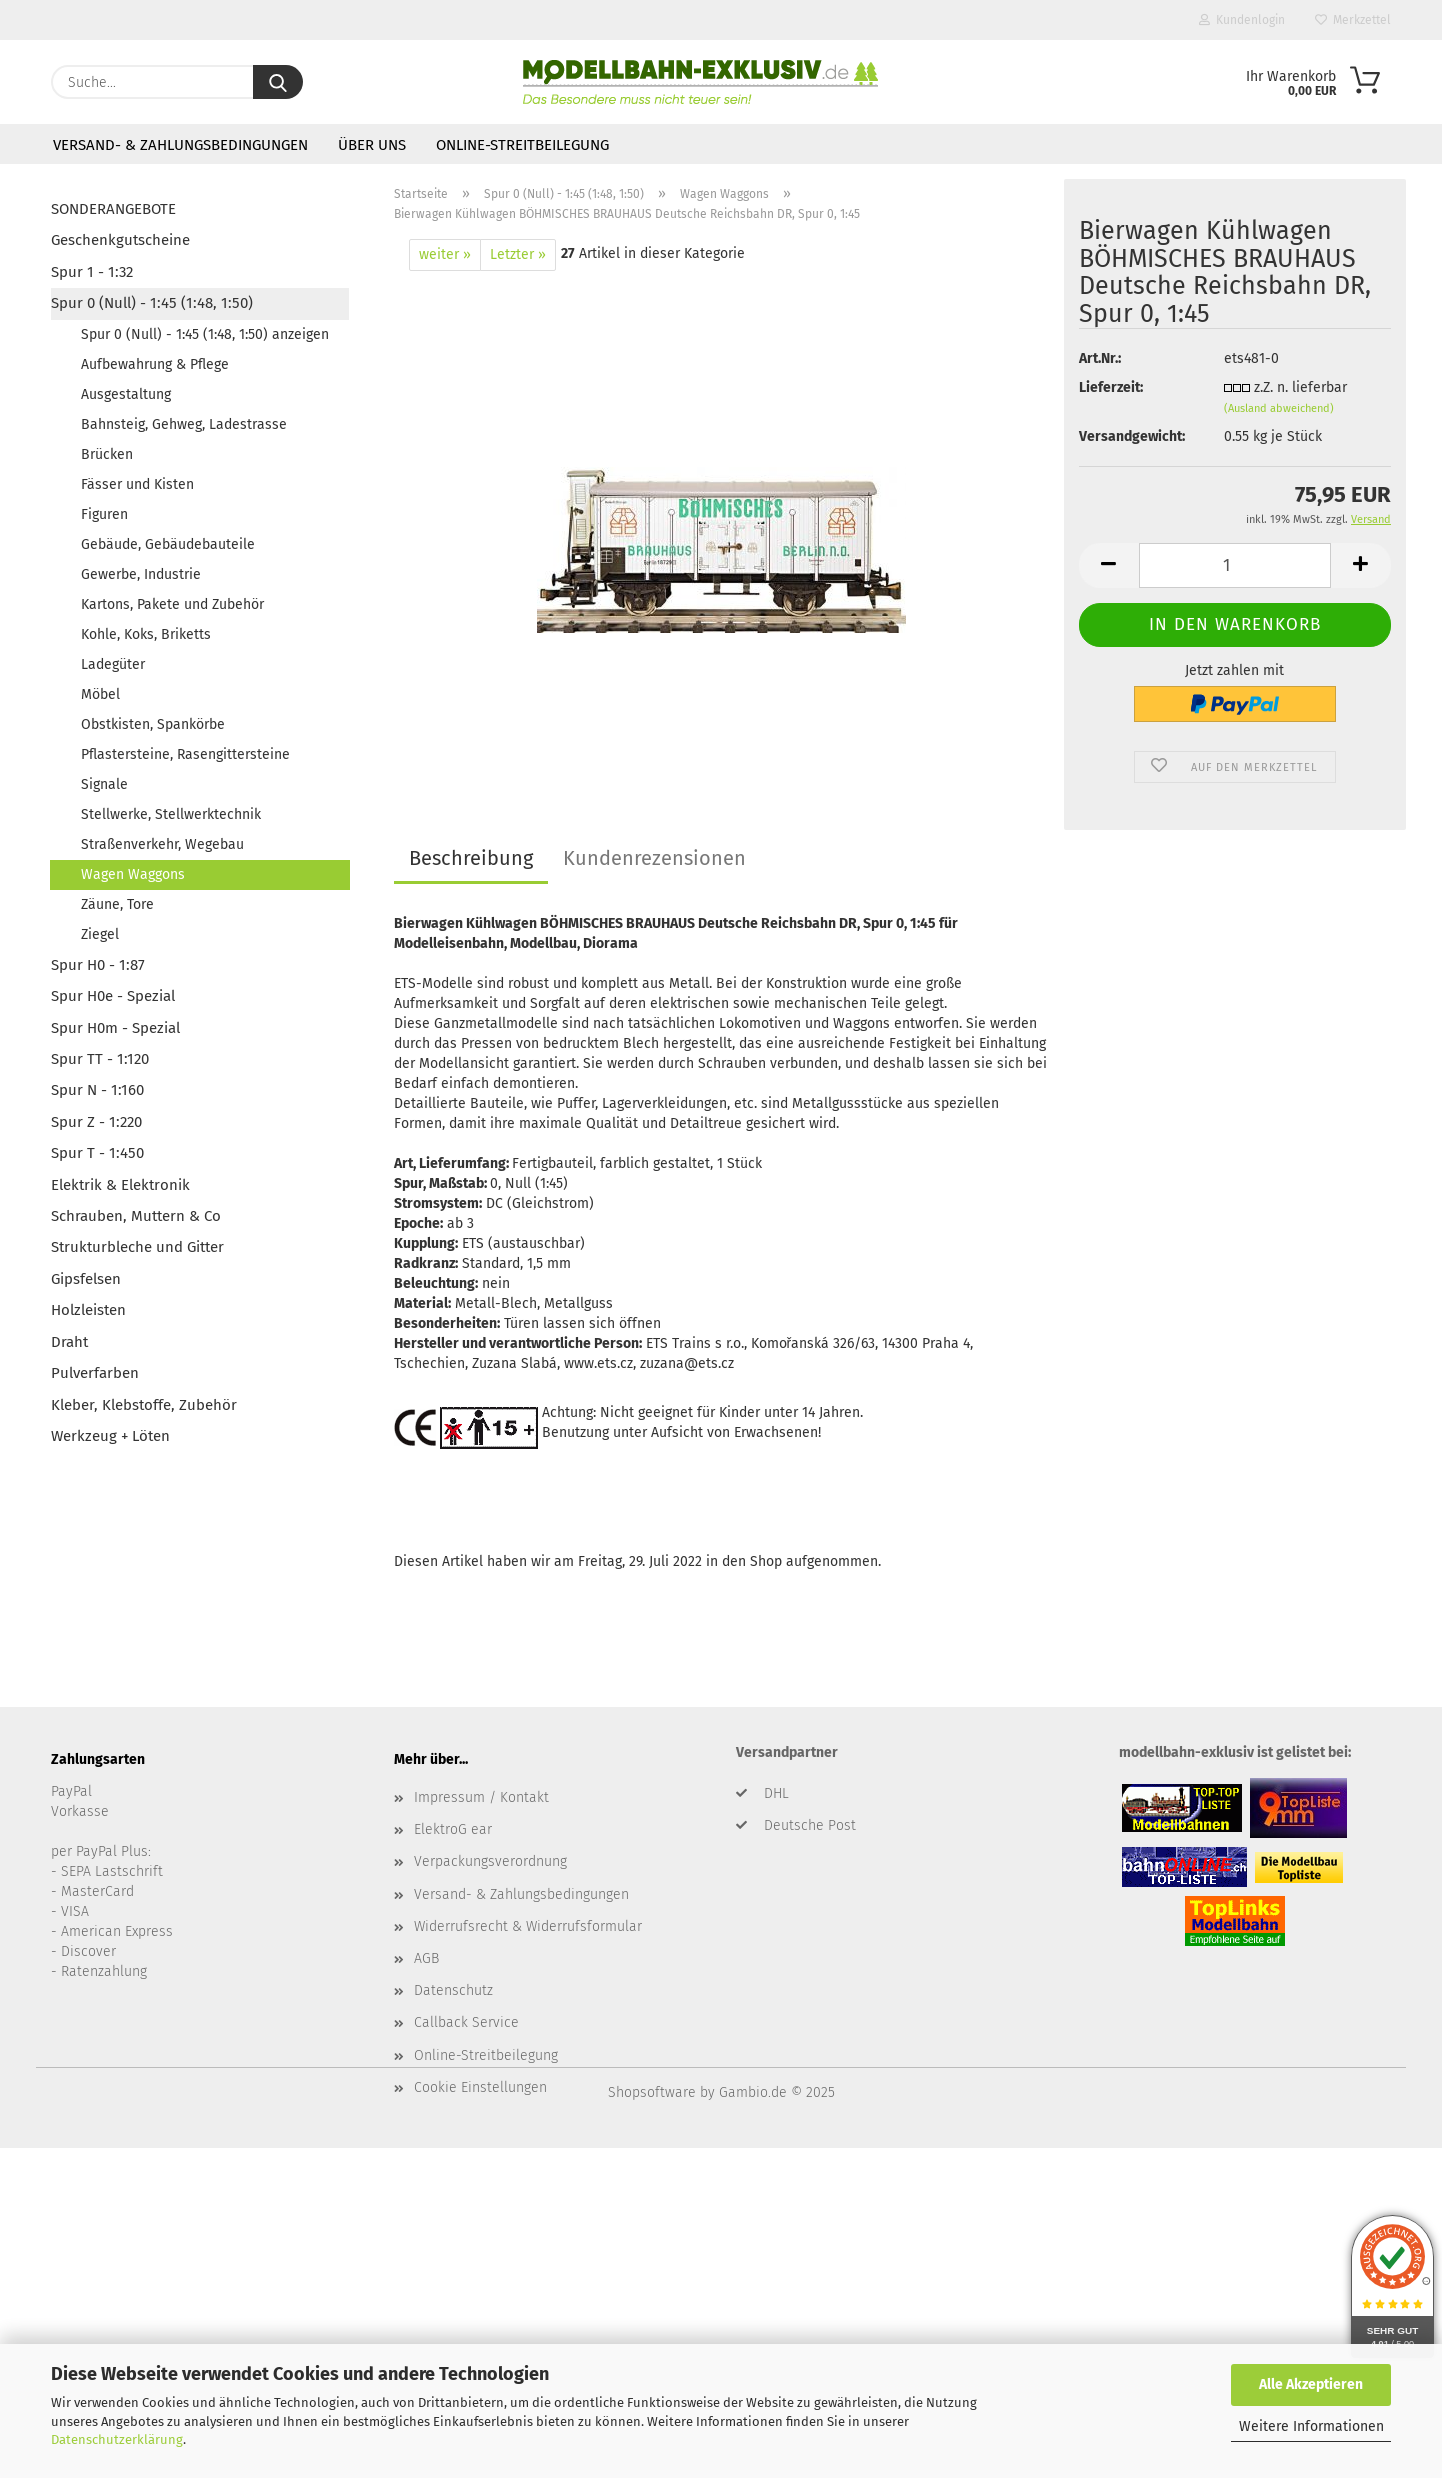  What do you see at coordinates (137, 1247) in the screenshot?
I see `Strukturbleche und Gitter` at bounding box center [137, 1247].